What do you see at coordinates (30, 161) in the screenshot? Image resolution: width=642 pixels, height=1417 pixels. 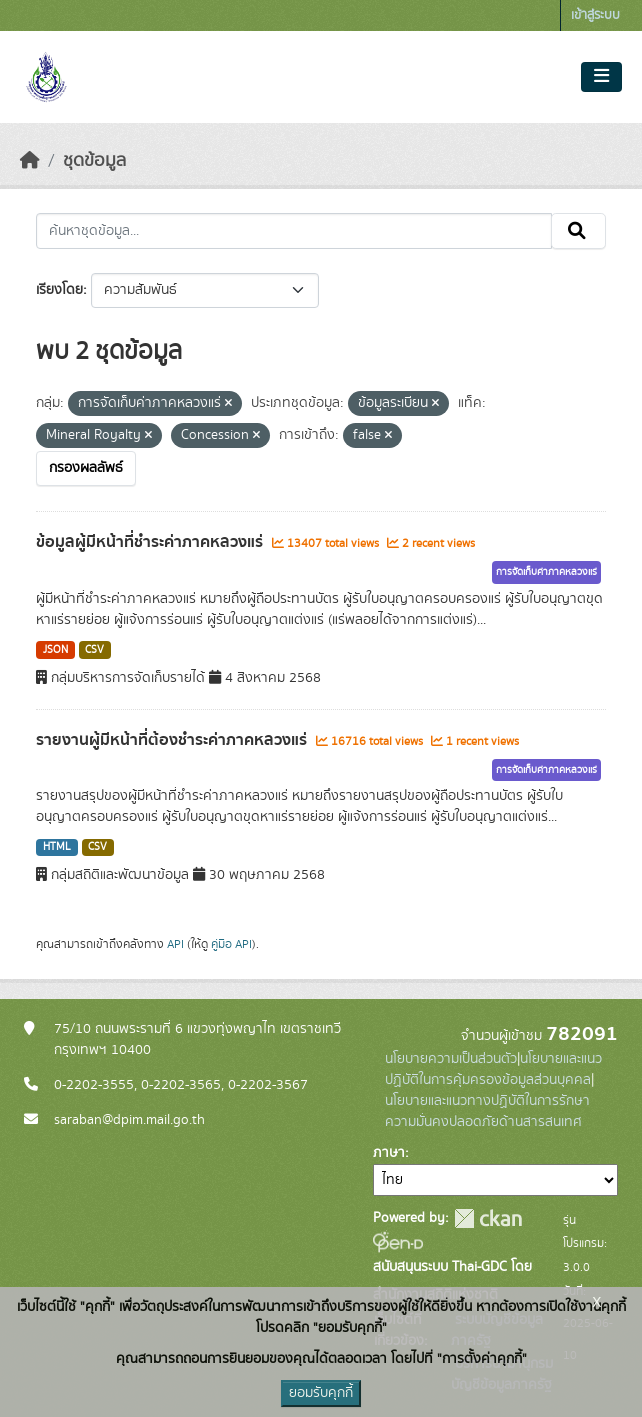 I see `[หน้าหลัก]` at bounding box center [30, 161].